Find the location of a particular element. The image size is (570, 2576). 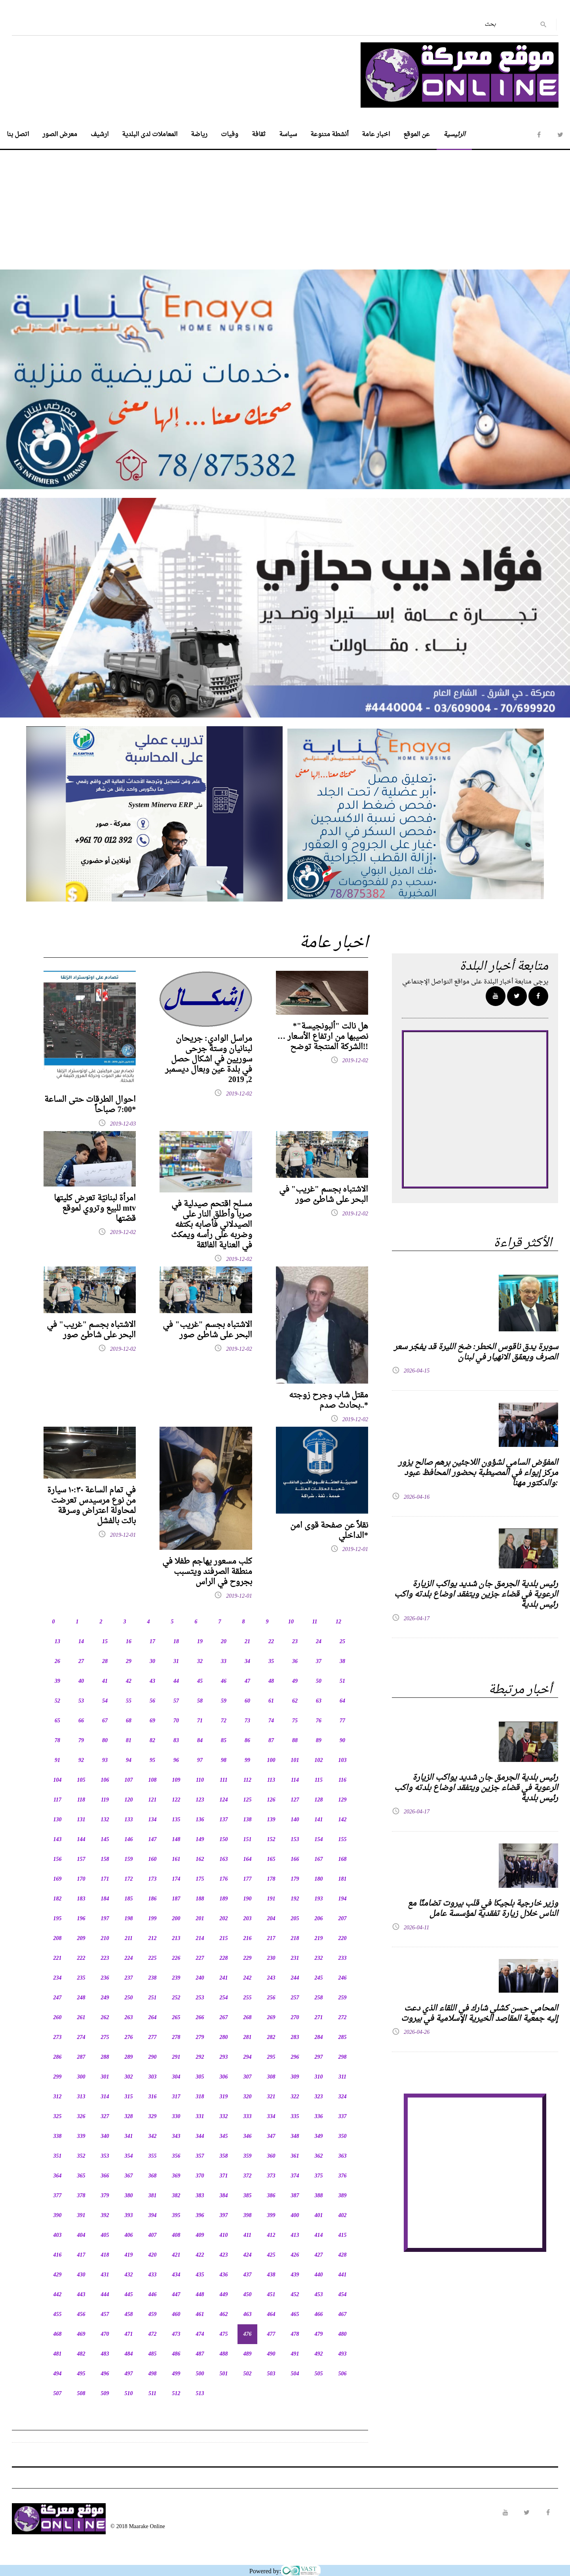

112 is located at coordinates (247, 1780).